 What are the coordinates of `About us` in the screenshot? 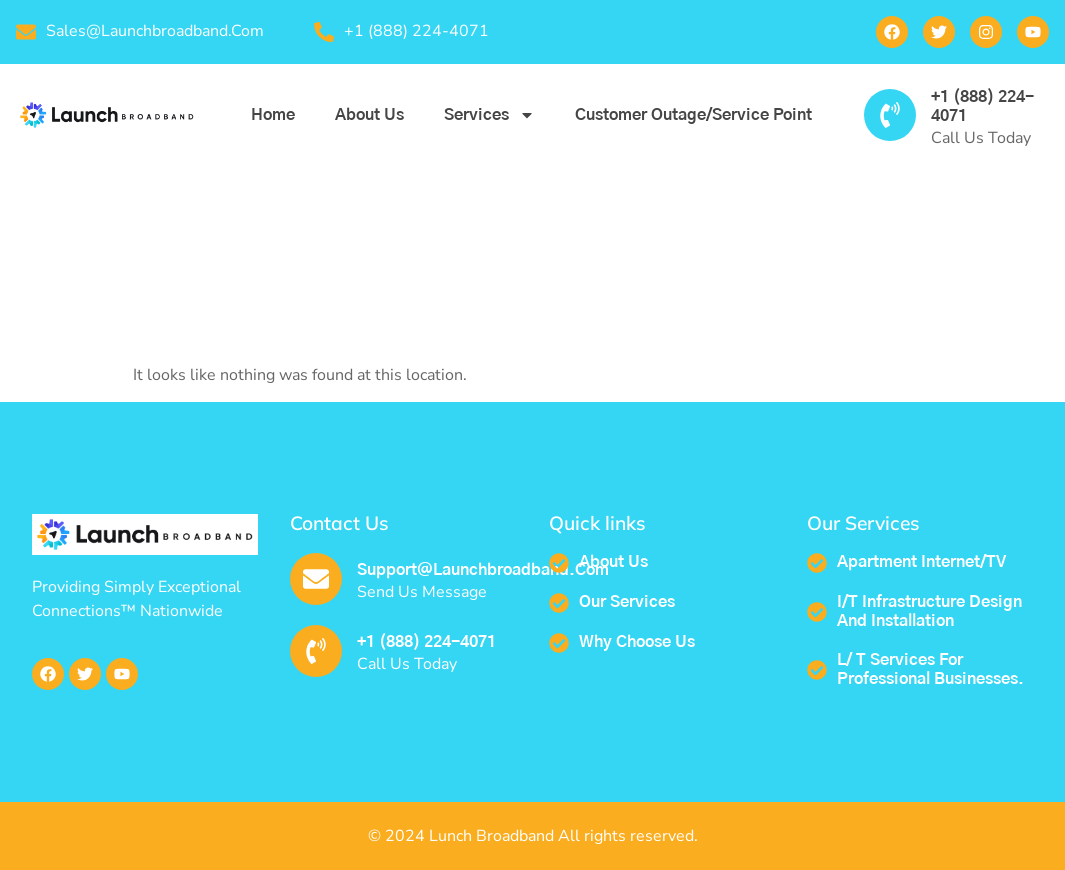 It's located at (369, 115).